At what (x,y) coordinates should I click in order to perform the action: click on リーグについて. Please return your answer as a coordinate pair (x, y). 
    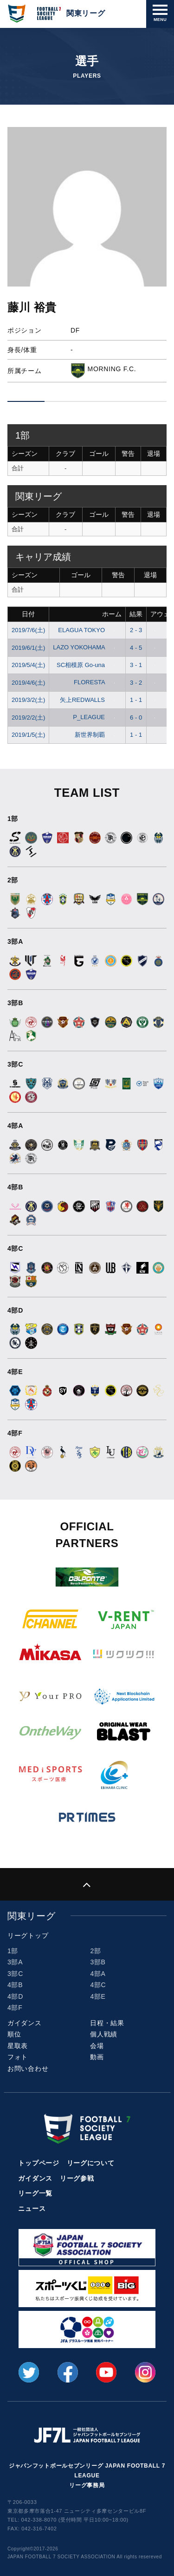
    Looking at the image, I should click on (91, 2163).